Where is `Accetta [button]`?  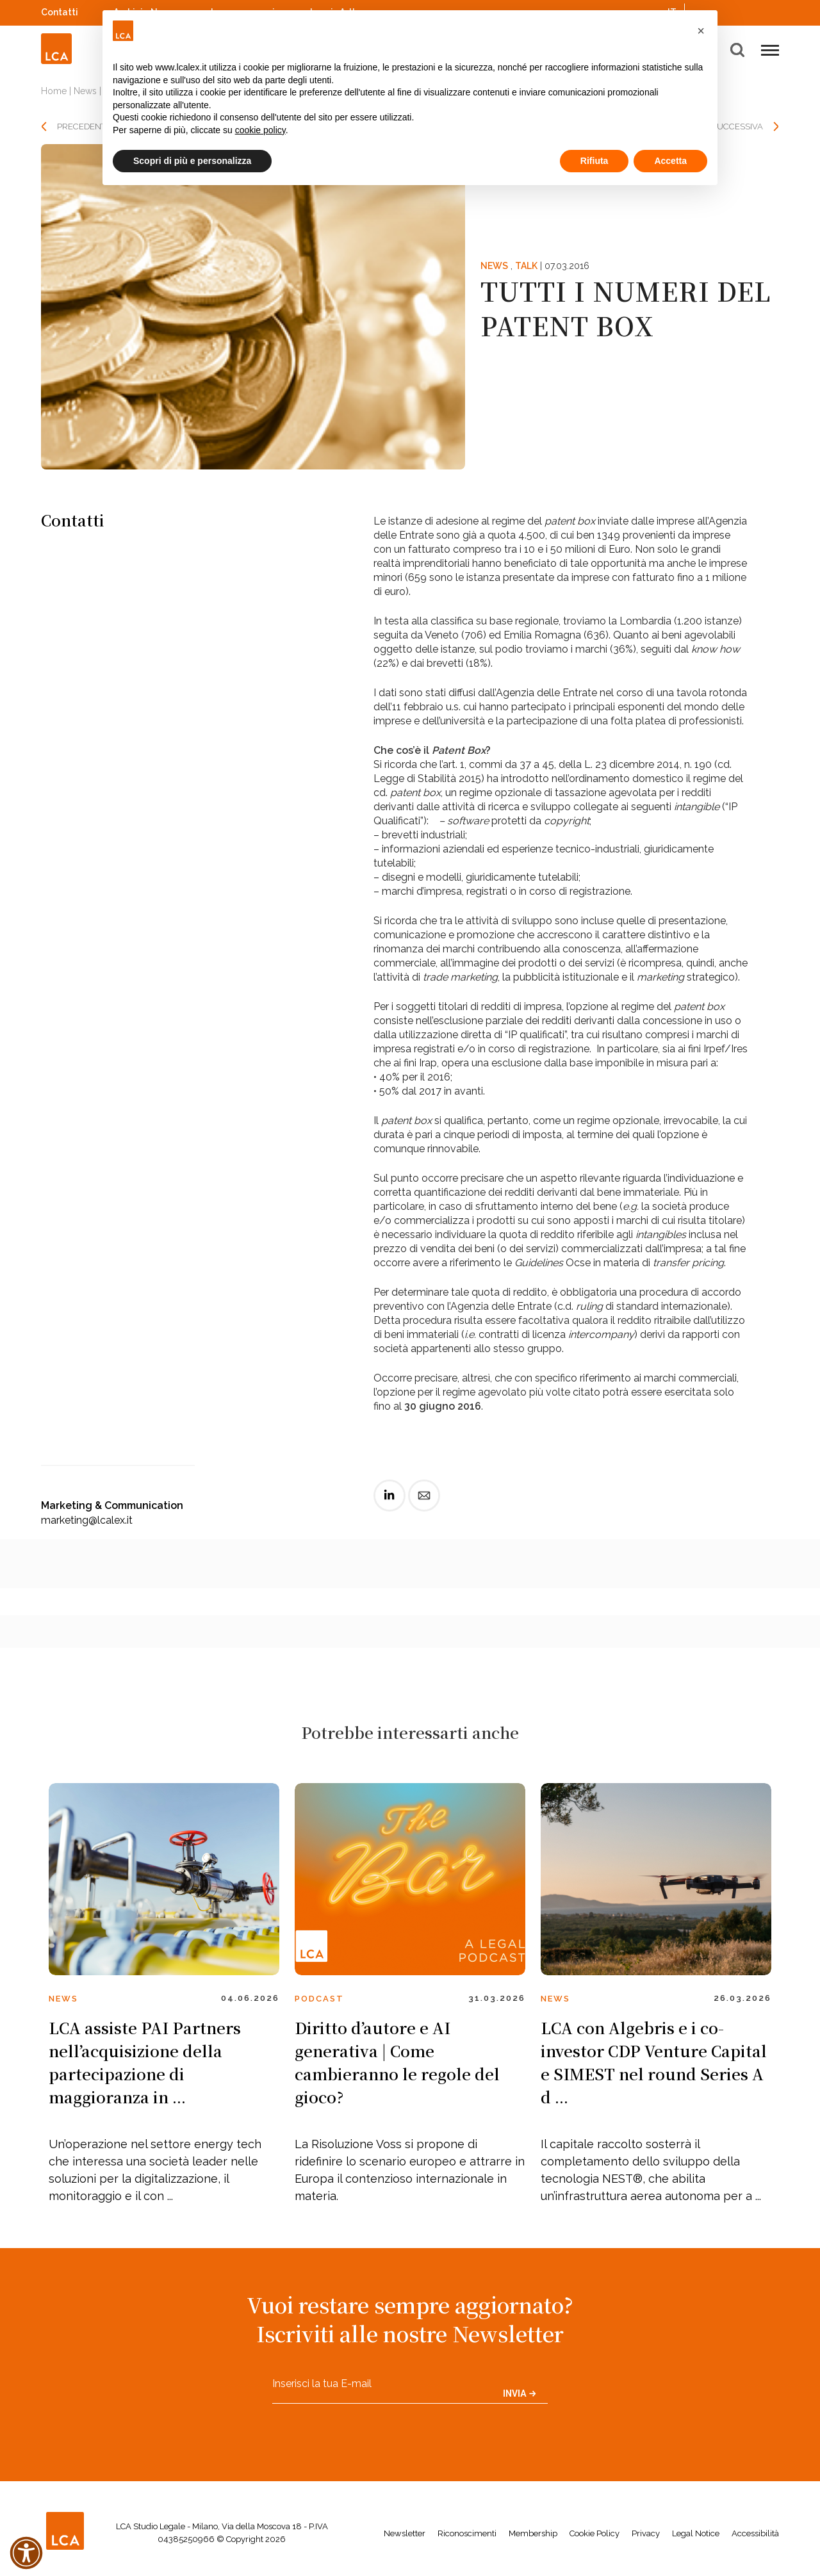 Accetta [button] is located at coordinates (670, 161).